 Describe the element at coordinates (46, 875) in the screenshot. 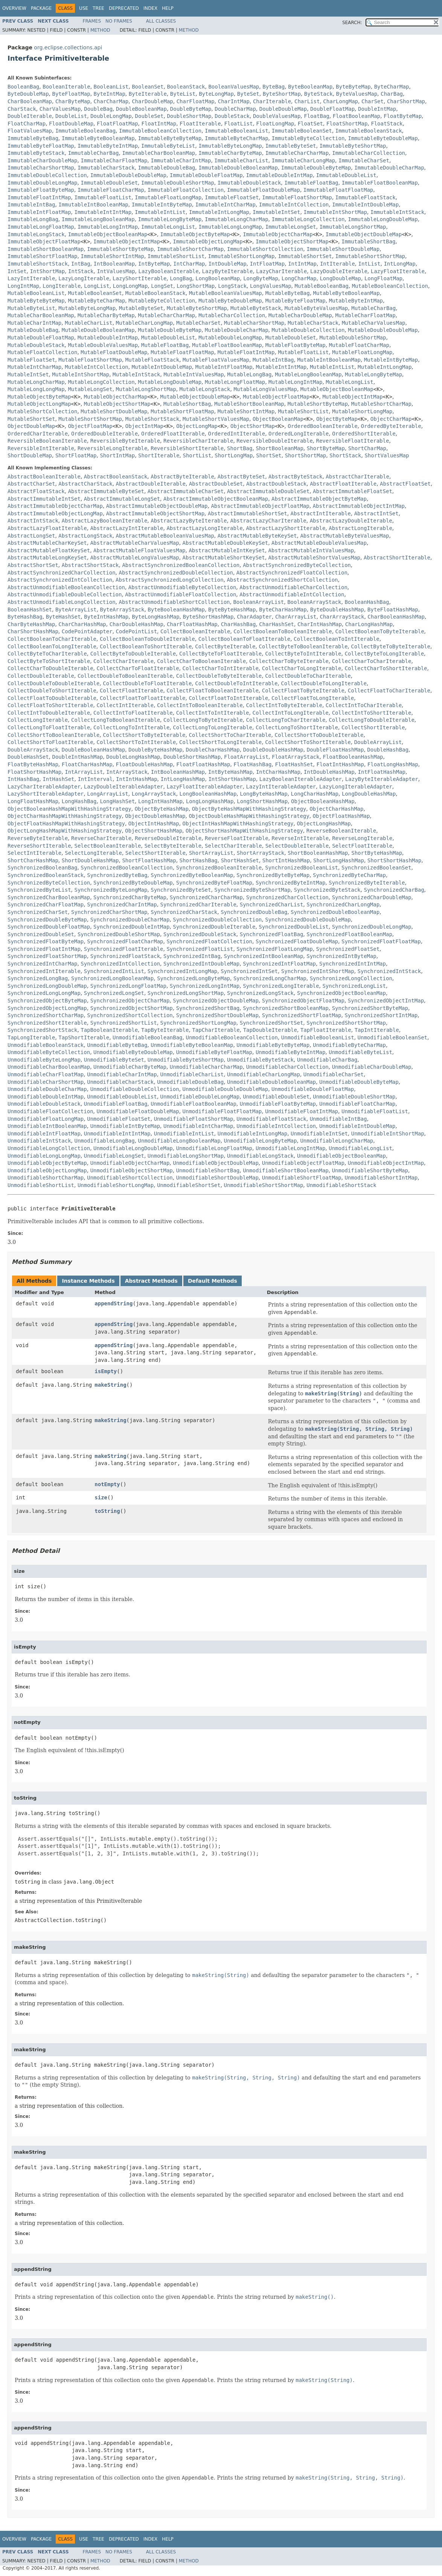

I see `SynchronizedBooleanStack` at that location.